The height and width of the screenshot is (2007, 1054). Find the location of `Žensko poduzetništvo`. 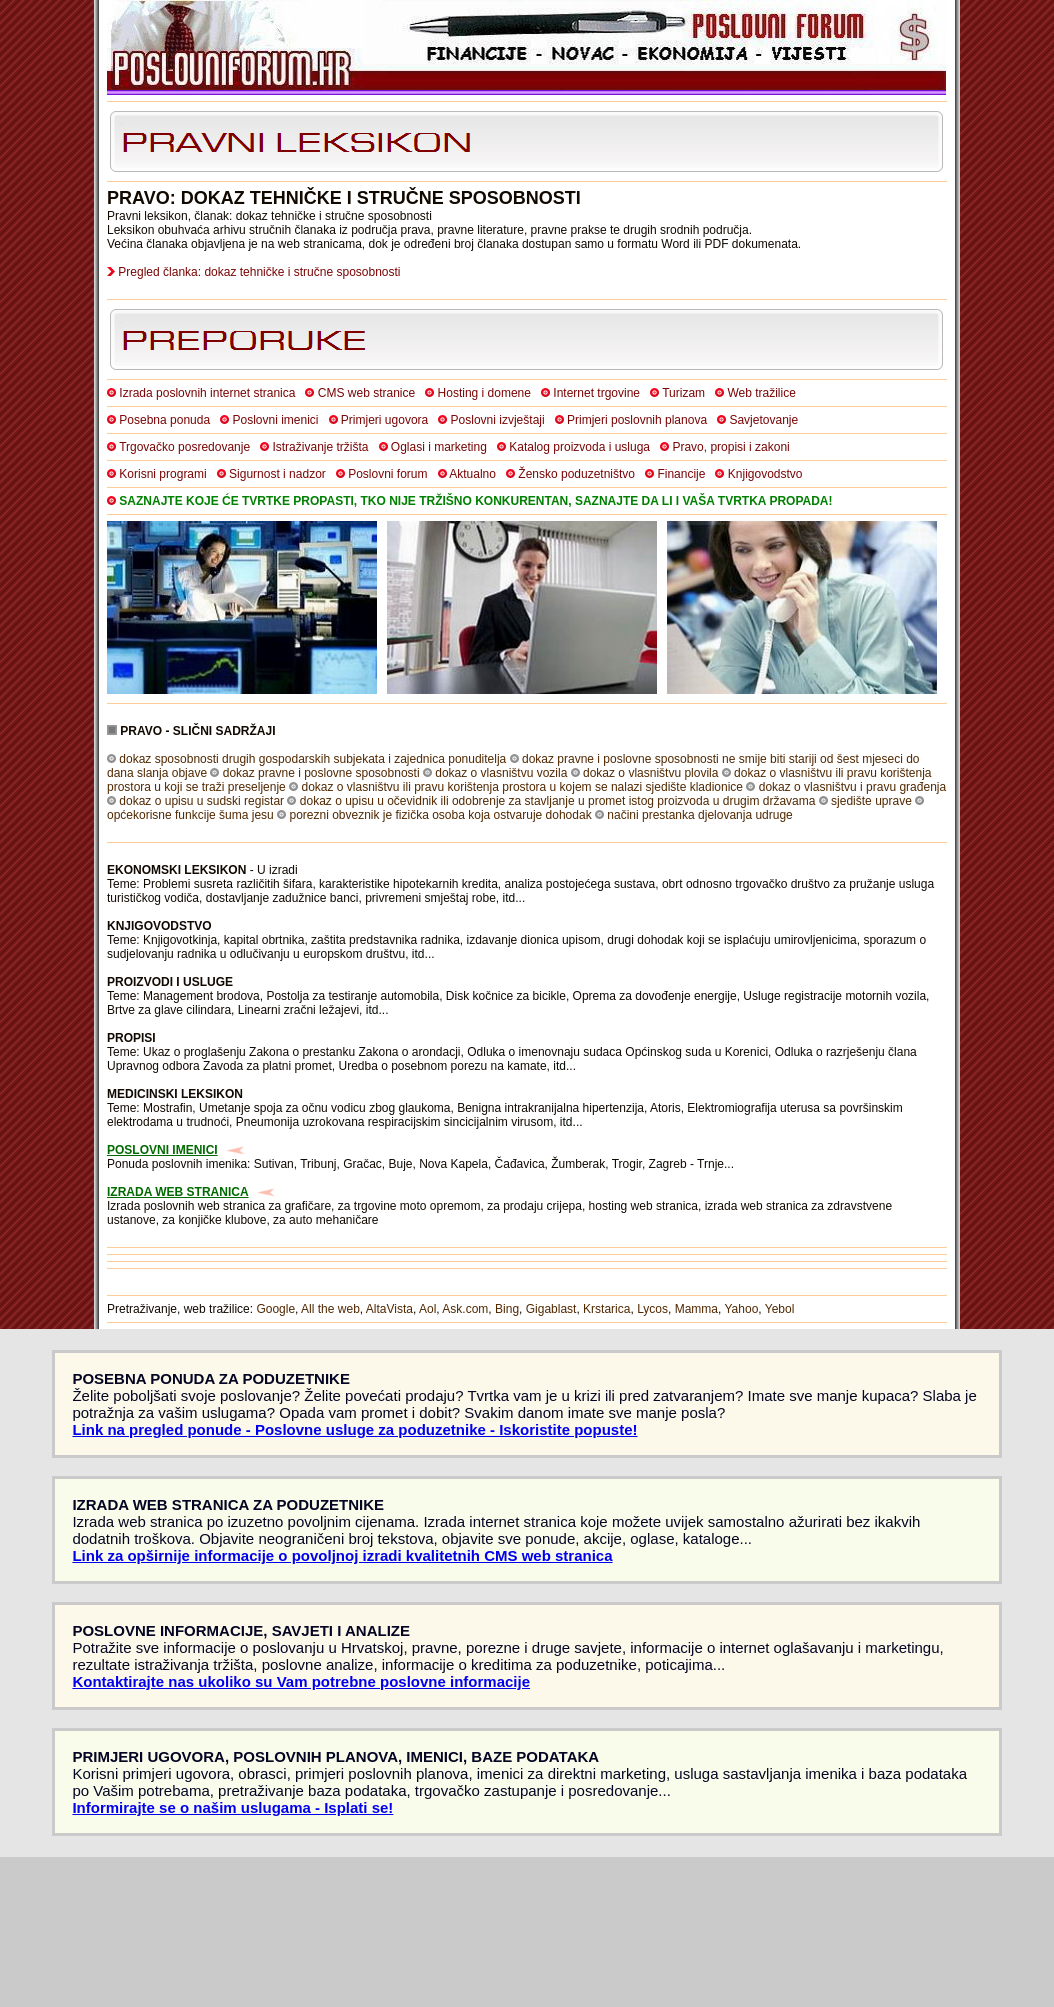

Žensko poduzetništvo is located at coordinates (576, 474).